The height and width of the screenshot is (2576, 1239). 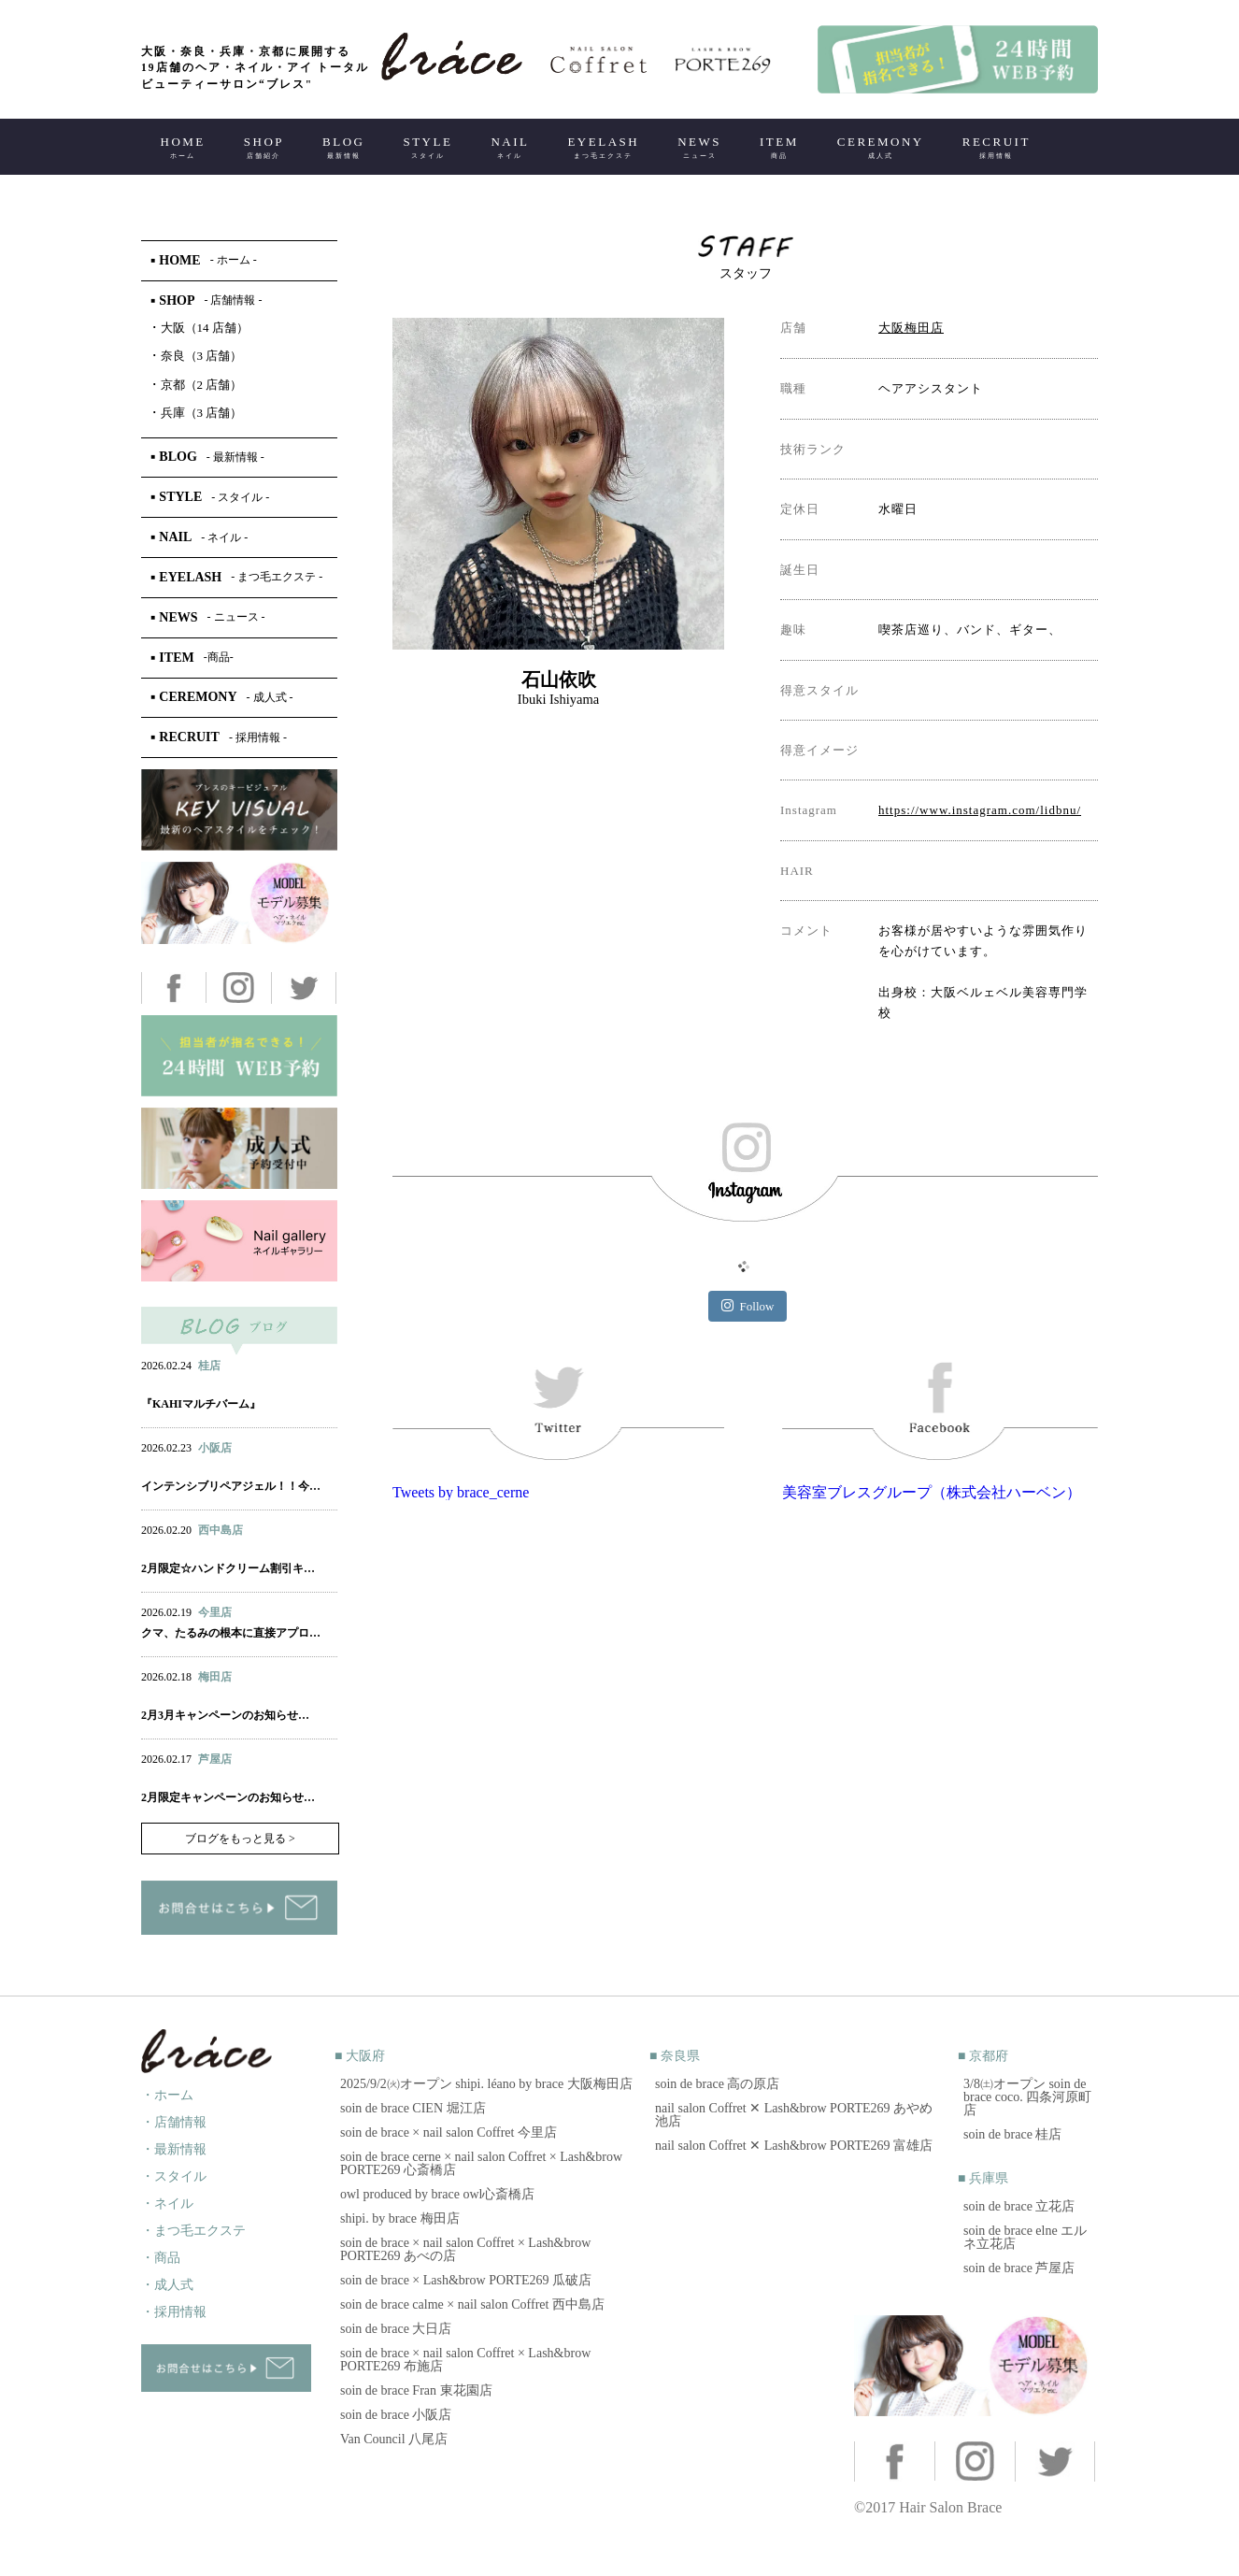 What do you see at coordinates (1025, 2237) in the screenshot?
I see `soin de brace elne エルネ立花店` at bounding box center [1025, 2237].